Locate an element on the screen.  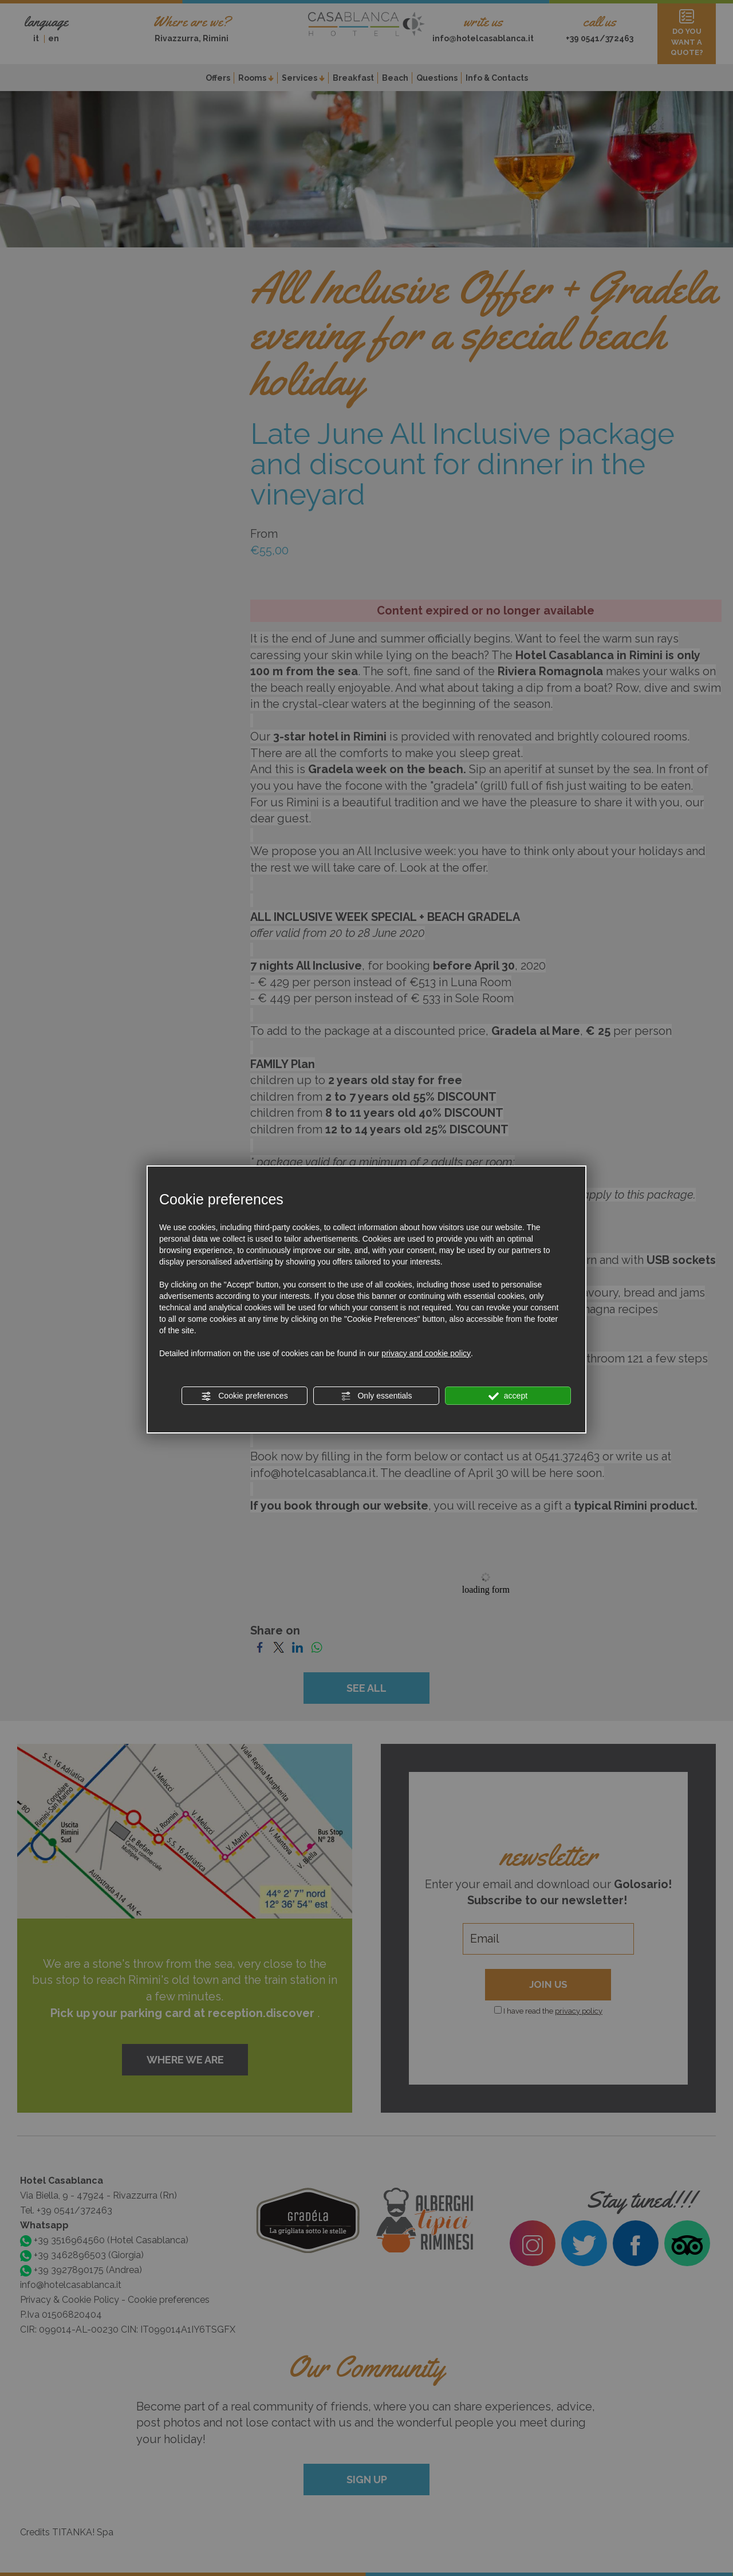
accept is located at coordinates (507, 1396).